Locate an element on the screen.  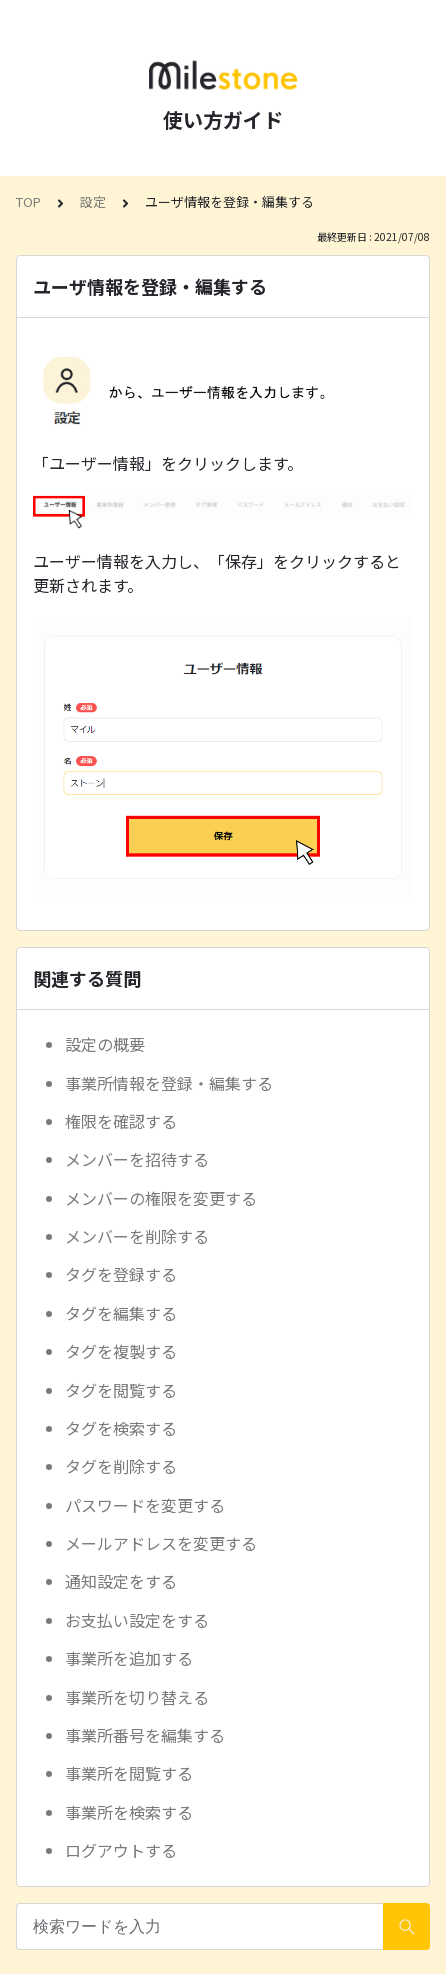
タグを複製する is located at coordinates (121, 1351).